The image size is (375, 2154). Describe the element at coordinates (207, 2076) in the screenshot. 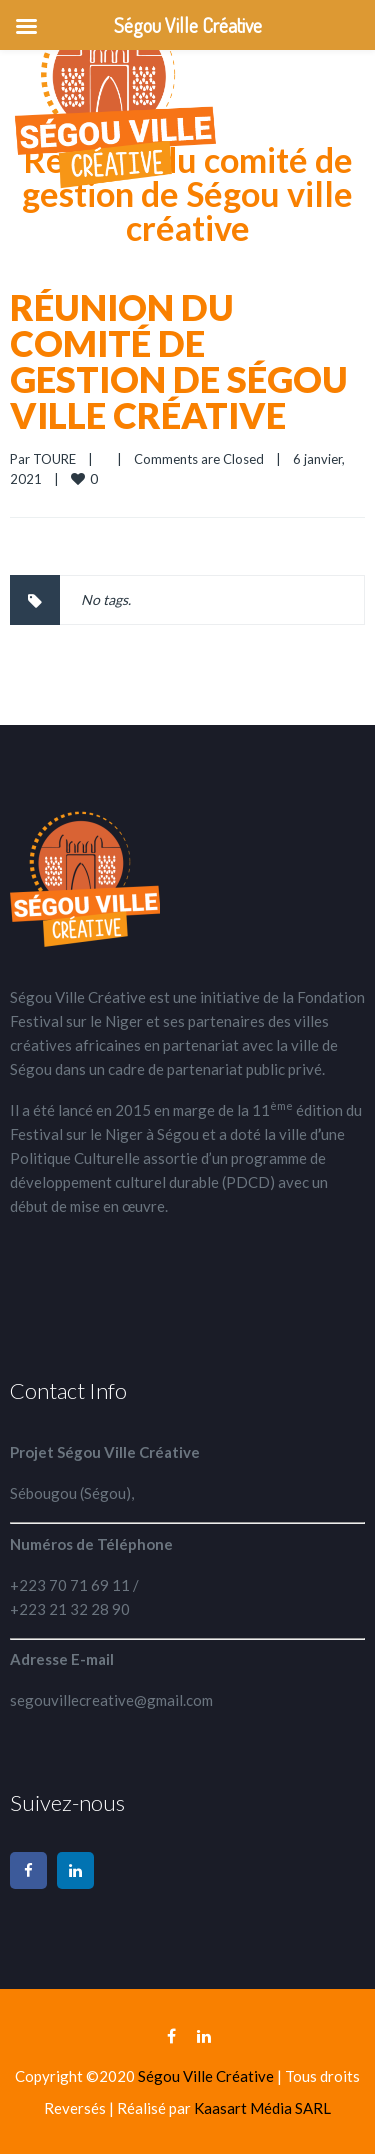

I see `Ségou Ville Créative` at that location.